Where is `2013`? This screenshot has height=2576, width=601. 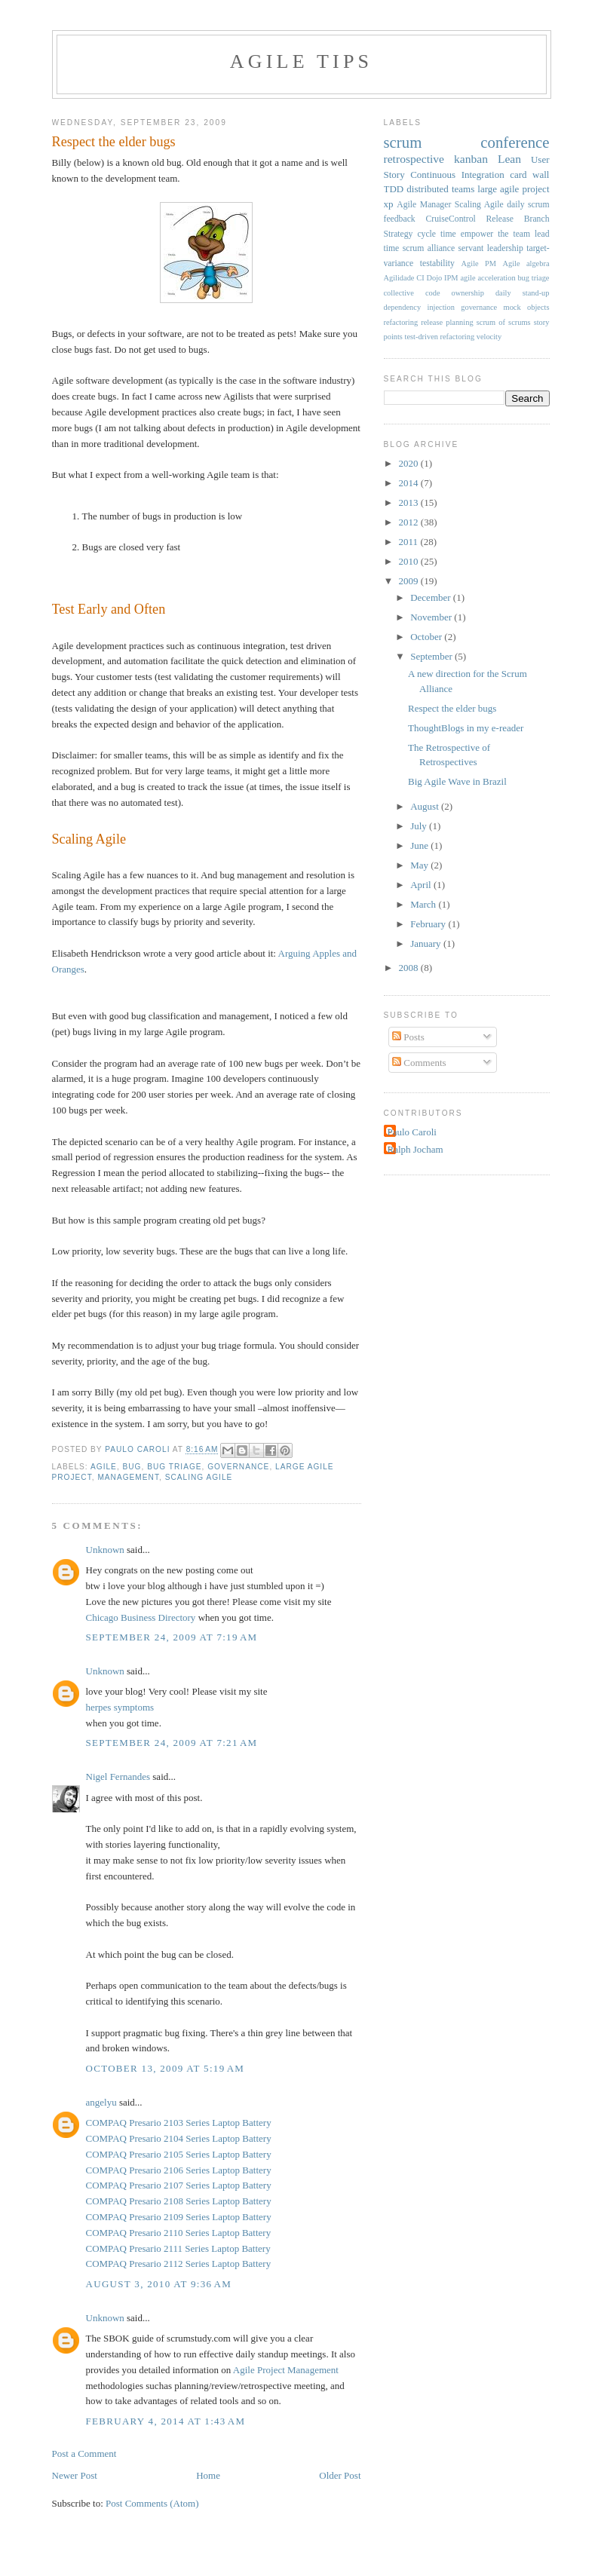 2013 is located at coordinates (410, 502).